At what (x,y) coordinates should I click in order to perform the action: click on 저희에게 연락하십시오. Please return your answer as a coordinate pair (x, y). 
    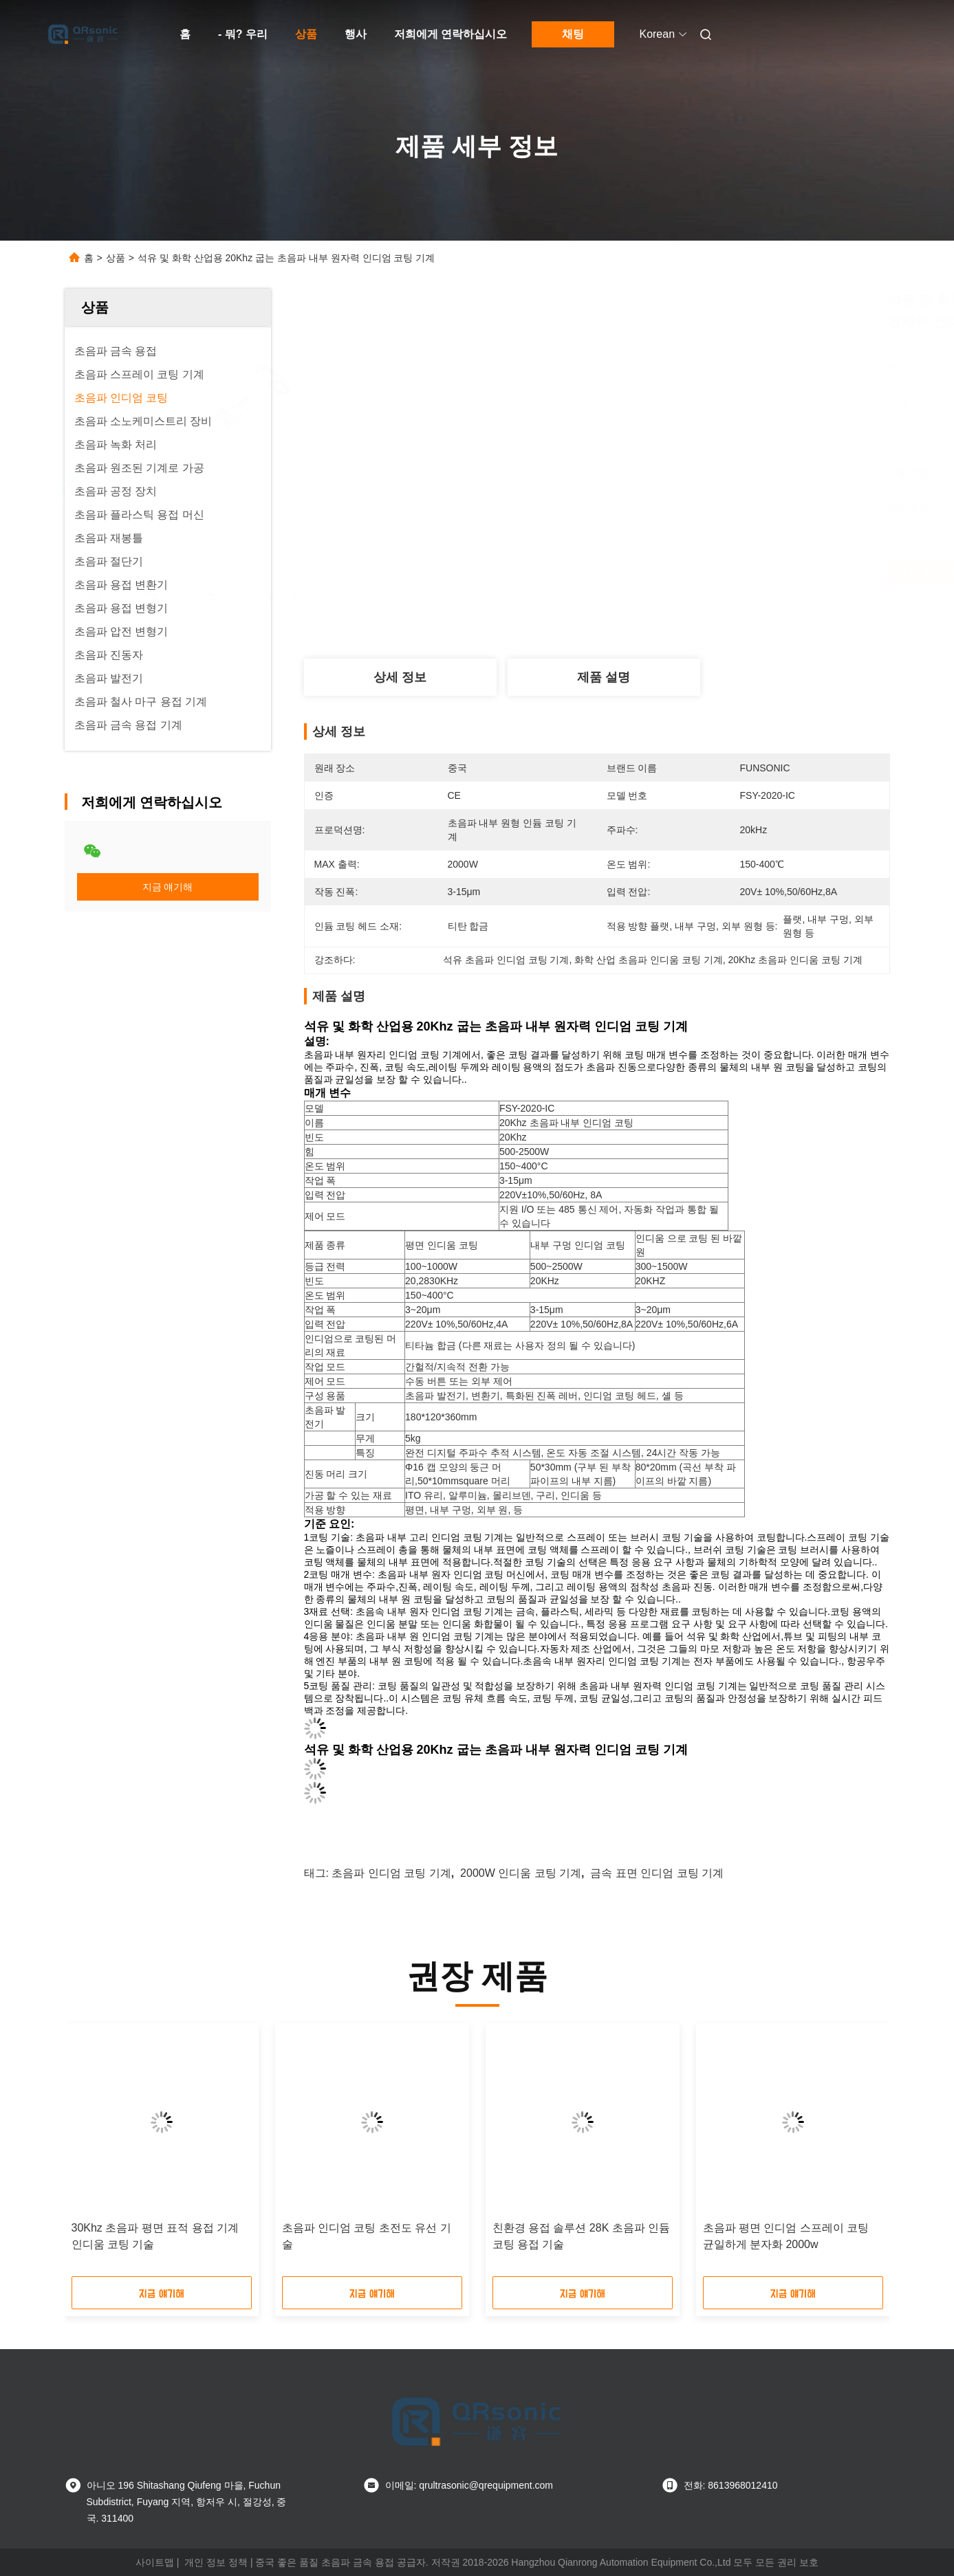
    Looking at the image, I should click on (450, 34).